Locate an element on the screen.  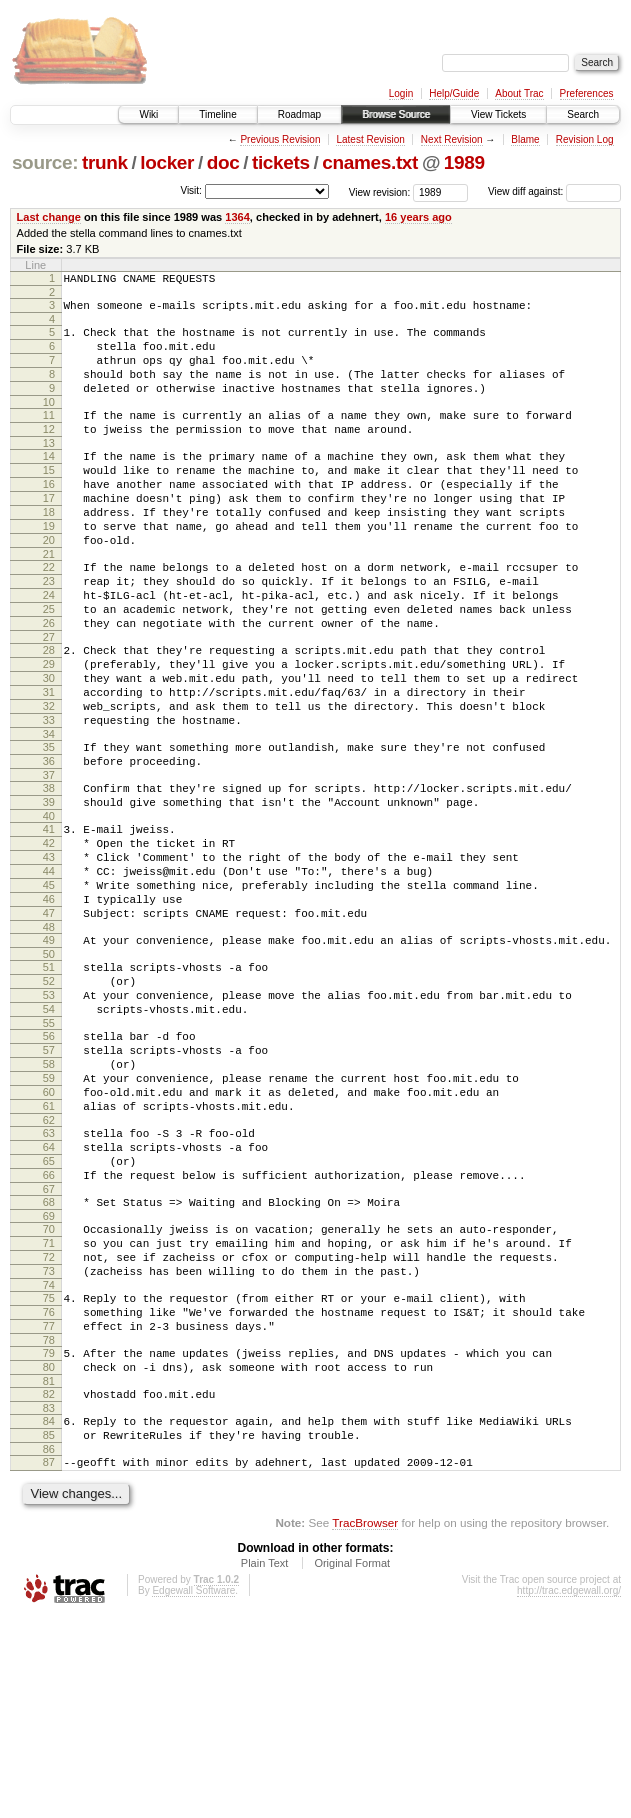
75 is located at coordinates (49, 1472).